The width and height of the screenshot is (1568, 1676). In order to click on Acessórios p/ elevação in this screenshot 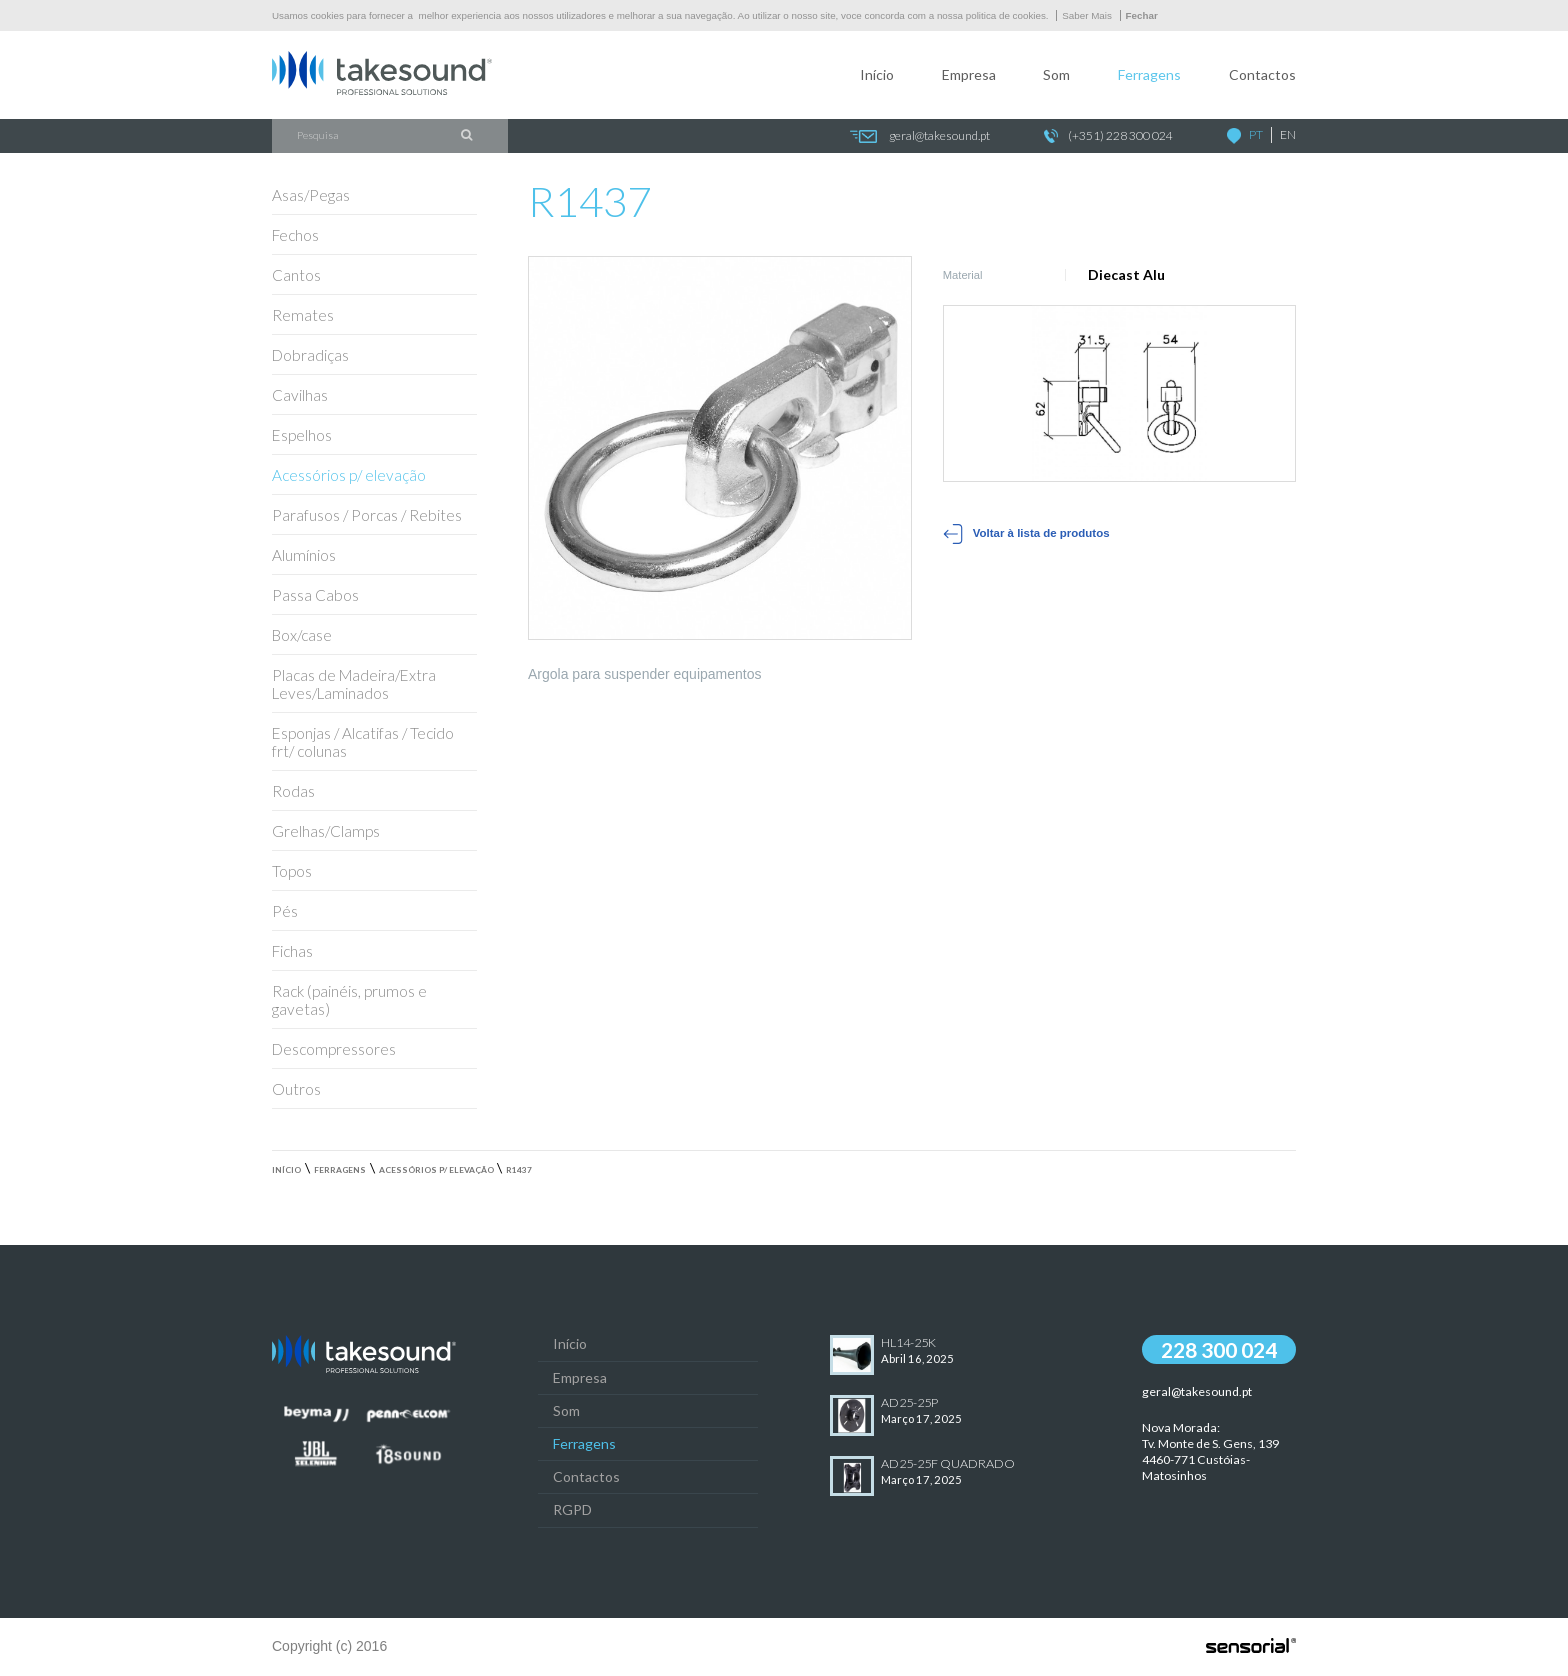, I will do `click(436, 1170)`.